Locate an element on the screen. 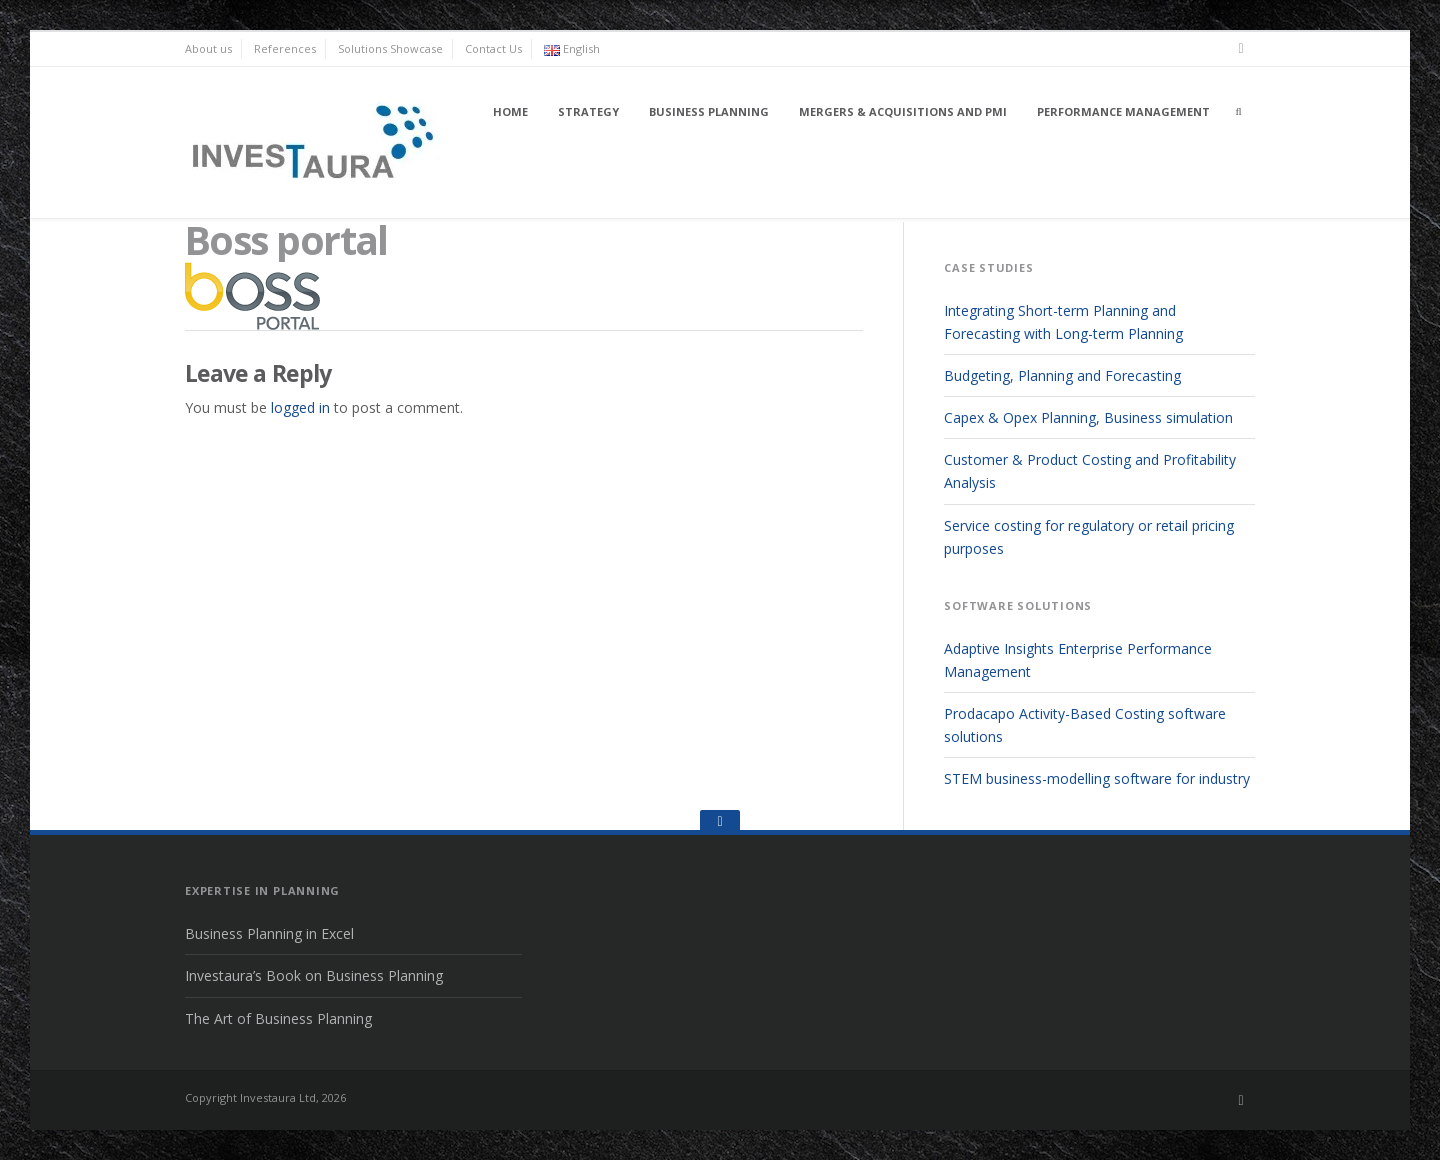 The height and width of the screenshot is (1160, 1440). Business Planning in Excel is located at coordinates (269, 933).